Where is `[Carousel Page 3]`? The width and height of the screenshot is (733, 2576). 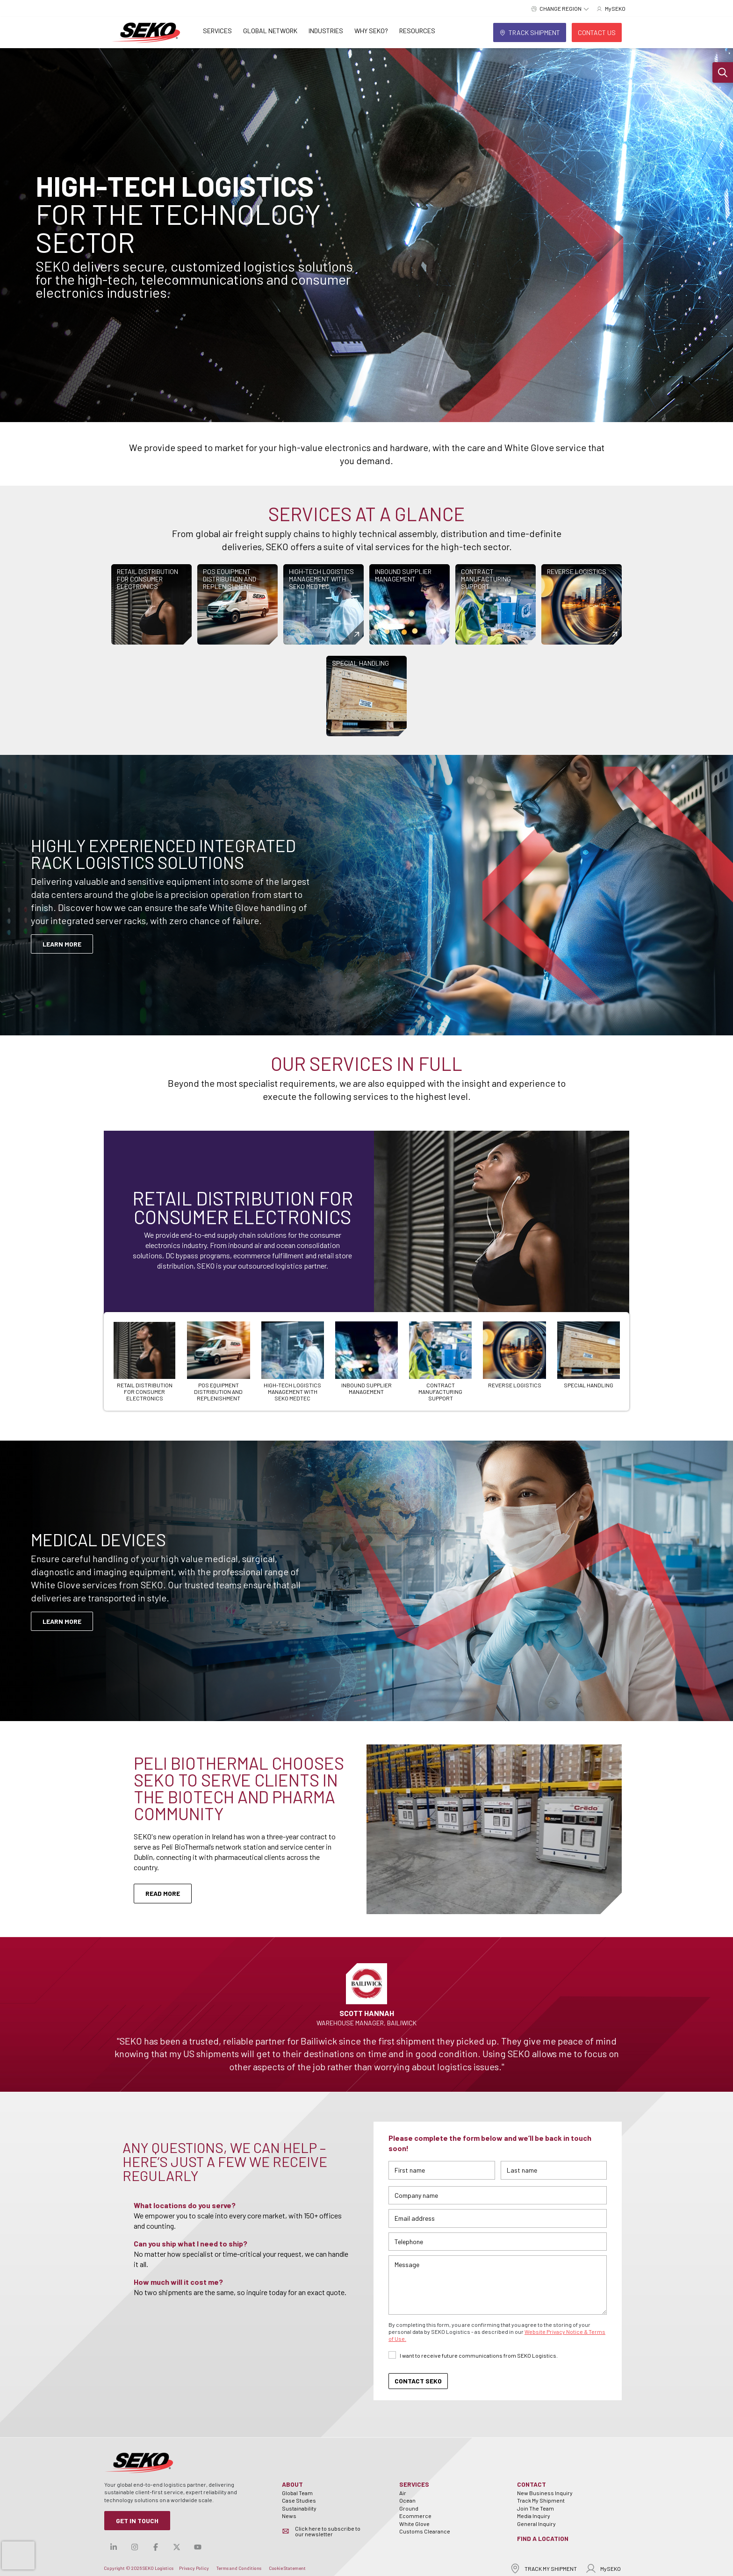 [Carousel Page 3] is located at coordinates (292, 1361).